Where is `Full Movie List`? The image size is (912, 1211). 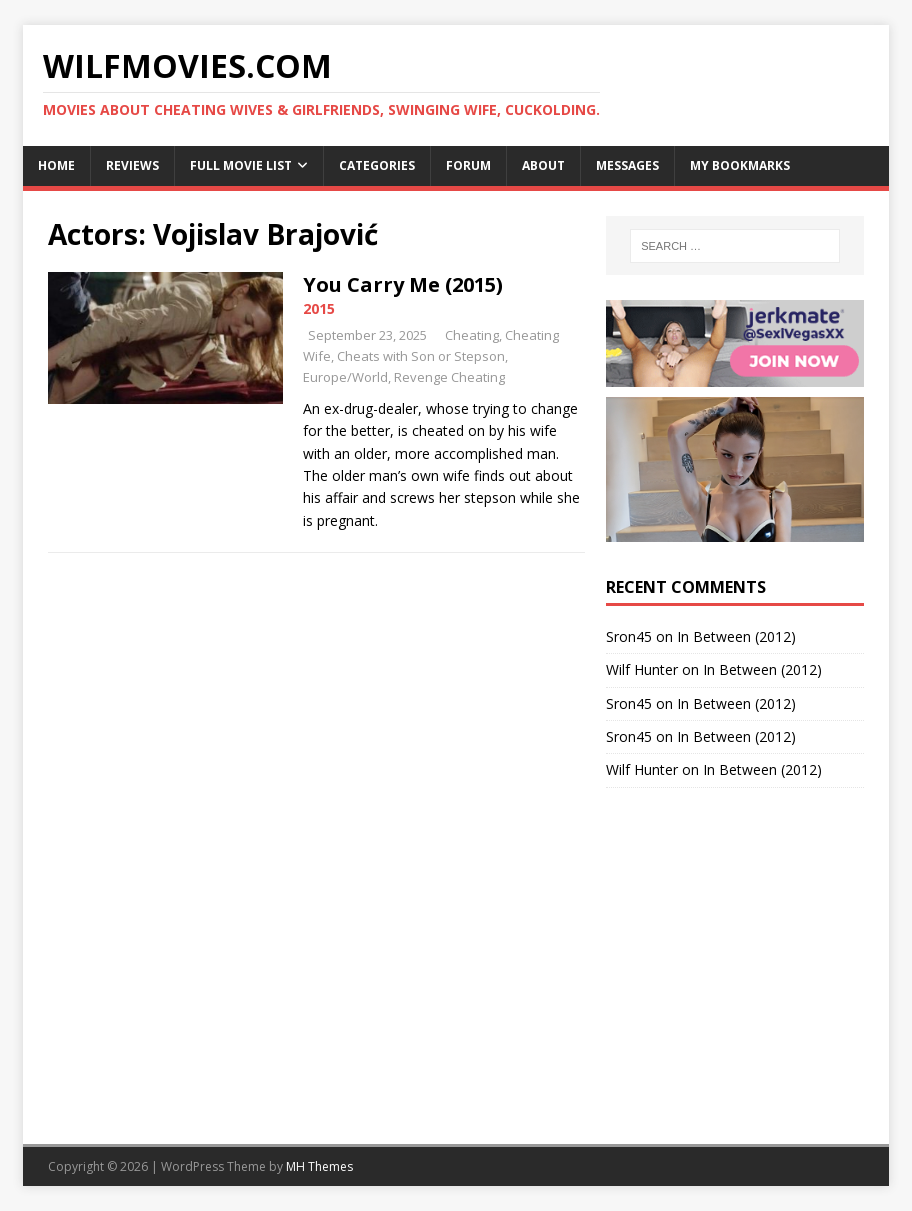
Full Movie List is located at coordinates (241, 165).